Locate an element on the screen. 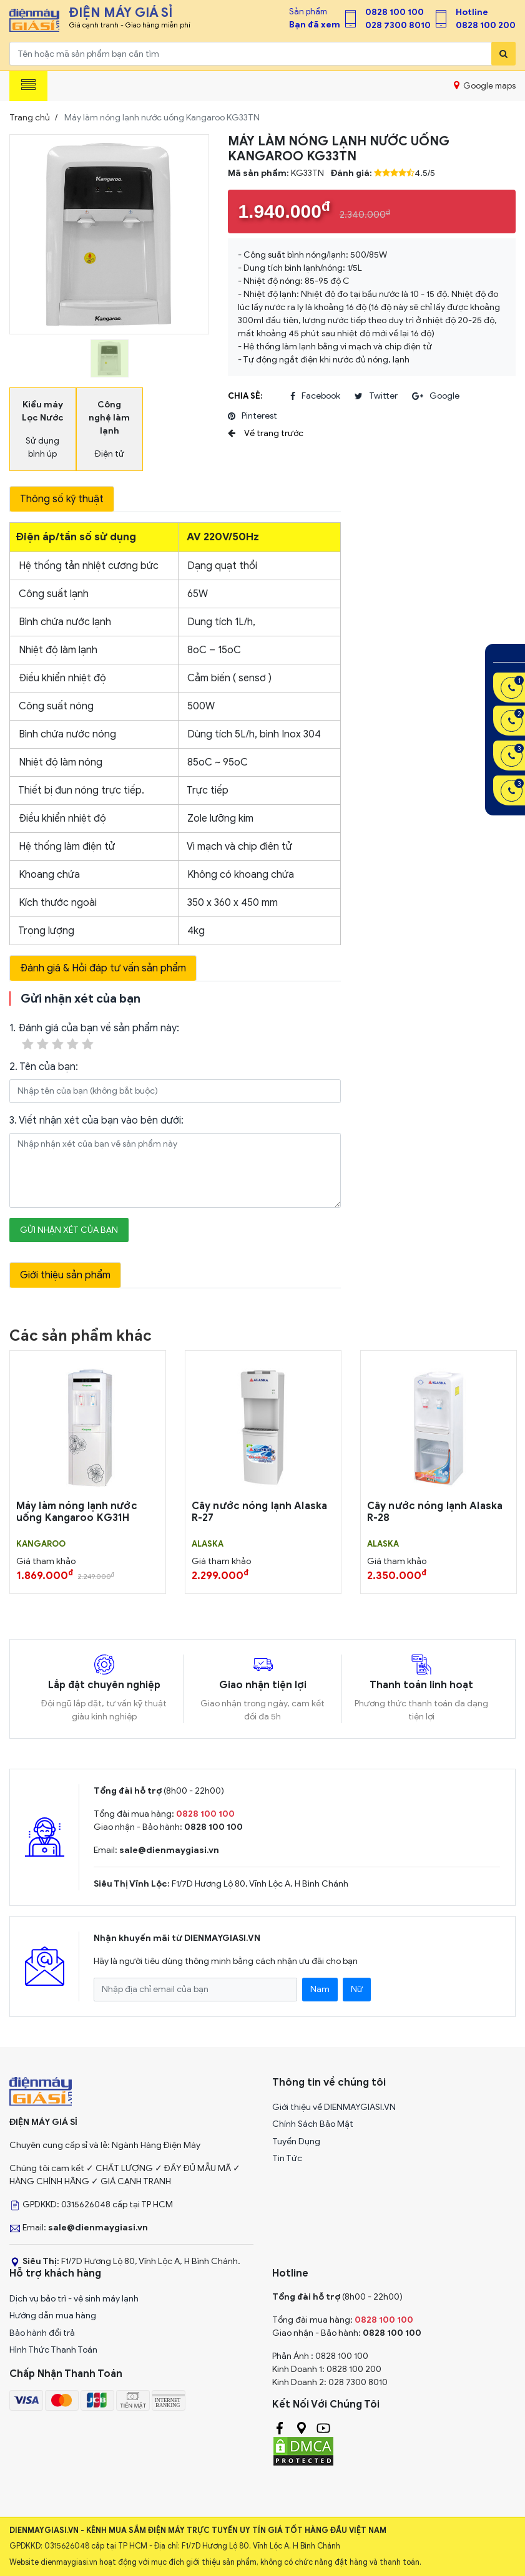  Thông số kỹ thuật is located at coordinates (62, 499).